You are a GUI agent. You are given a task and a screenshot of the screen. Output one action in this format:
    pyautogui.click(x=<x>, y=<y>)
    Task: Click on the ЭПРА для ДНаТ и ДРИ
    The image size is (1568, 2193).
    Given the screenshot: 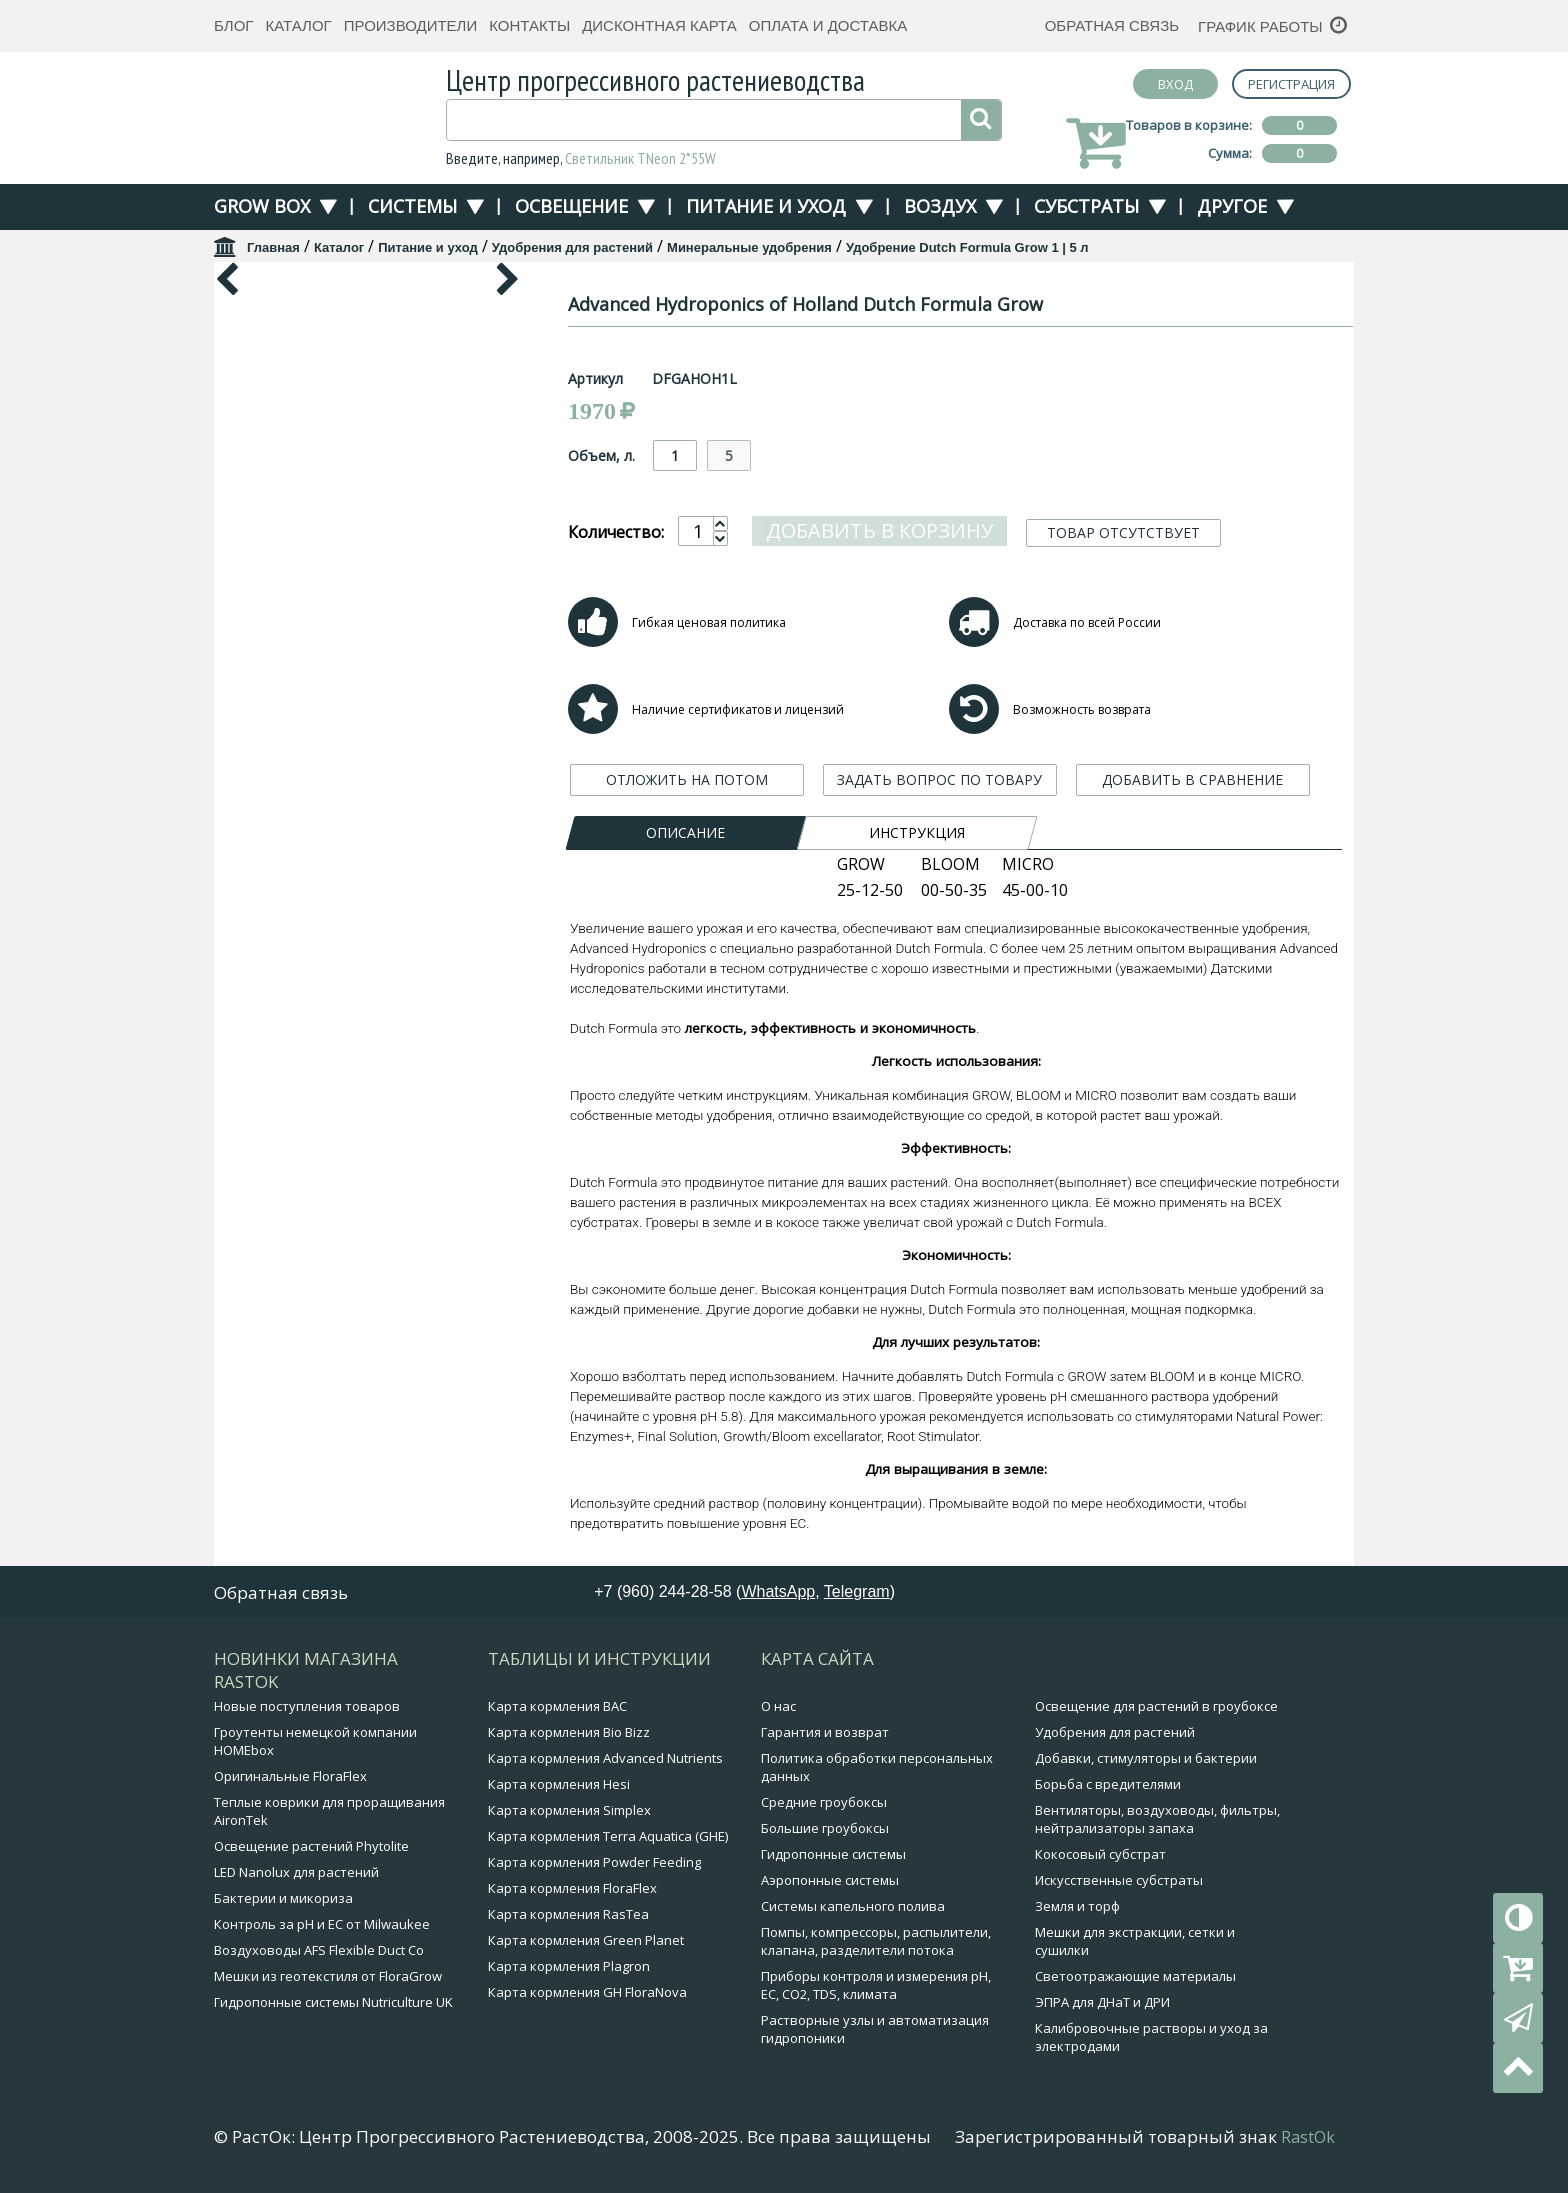 What is the action you would take?
    pyautogui.click(x=1102, y=2002)
    